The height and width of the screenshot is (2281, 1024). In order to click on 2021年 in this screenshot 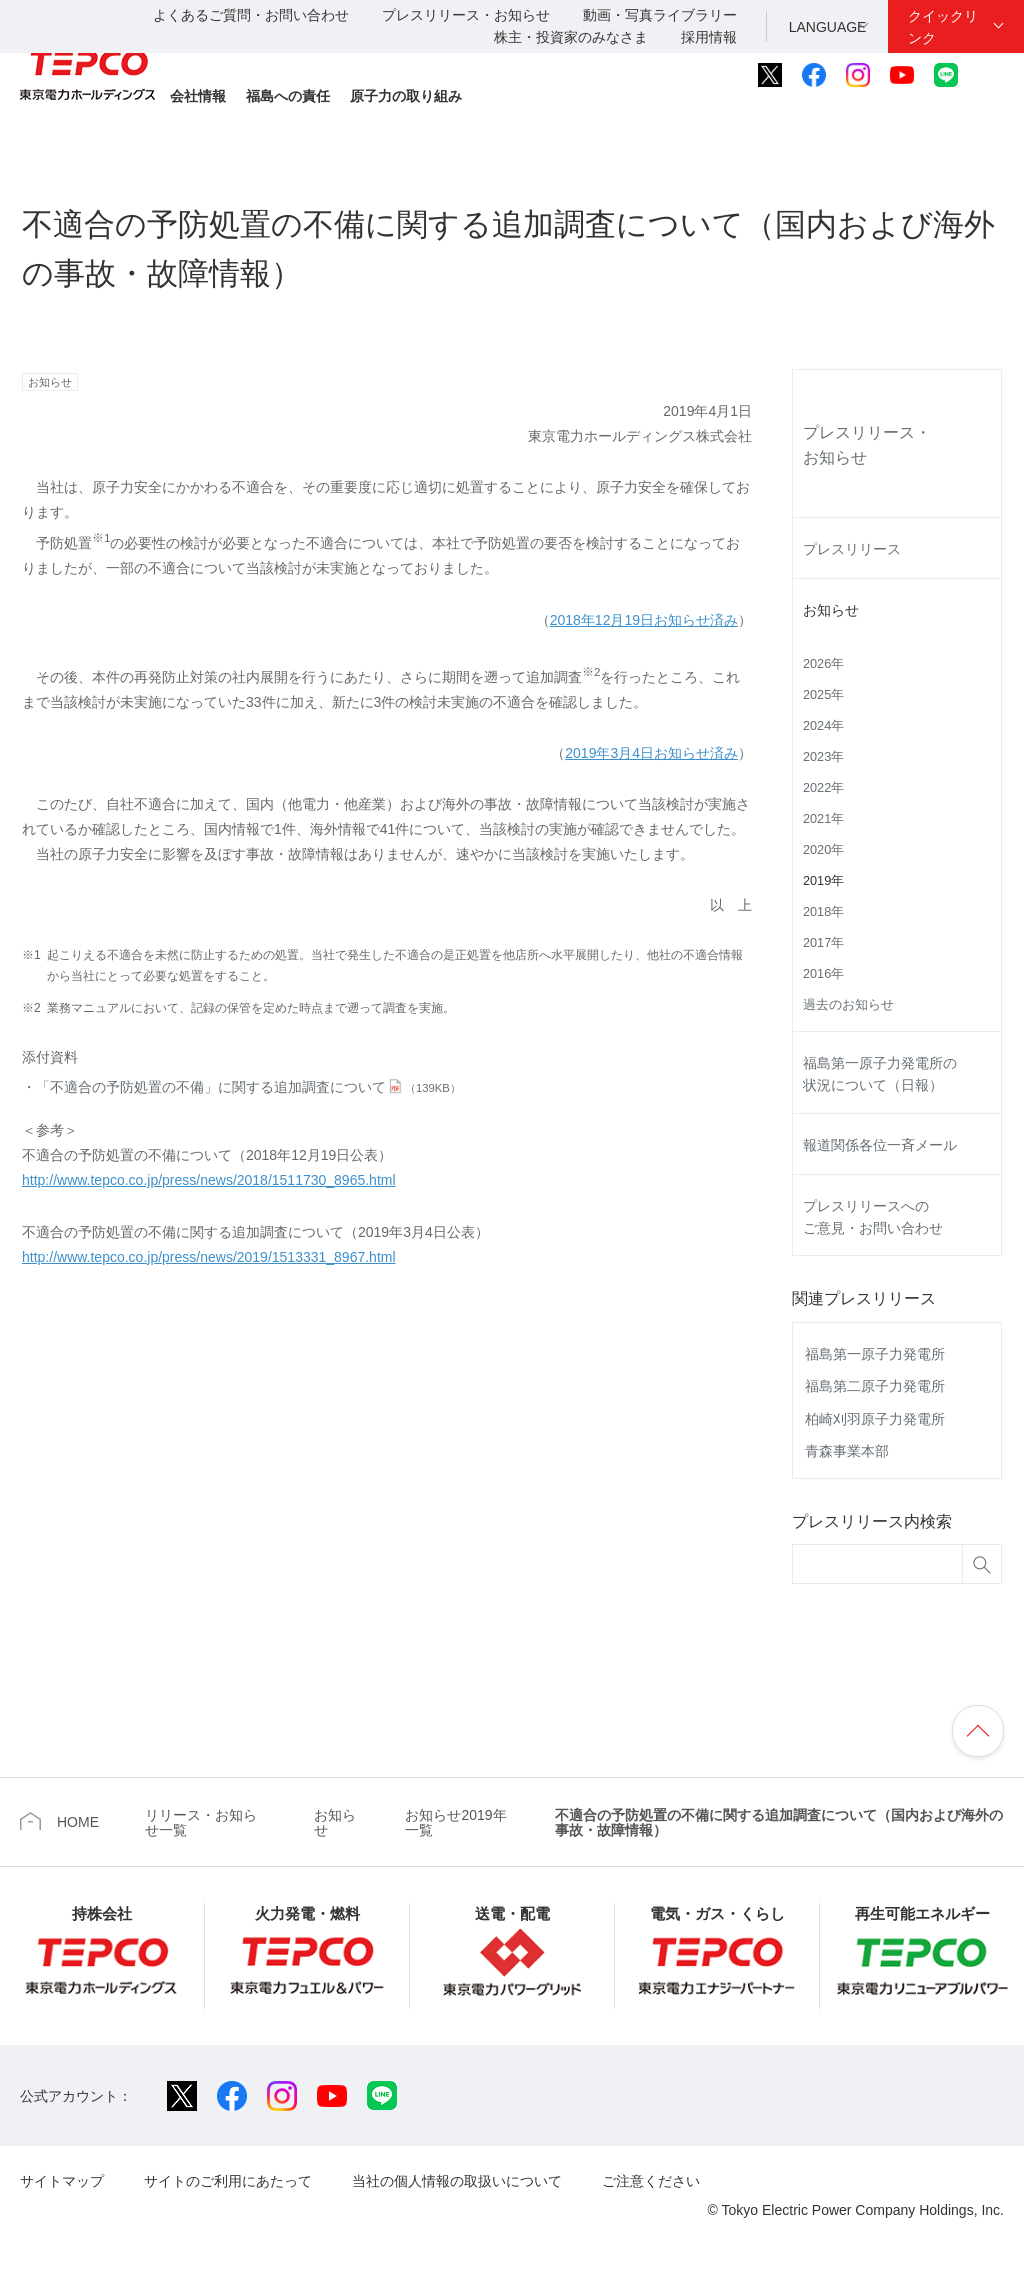, I will do `click(823, 819)`.